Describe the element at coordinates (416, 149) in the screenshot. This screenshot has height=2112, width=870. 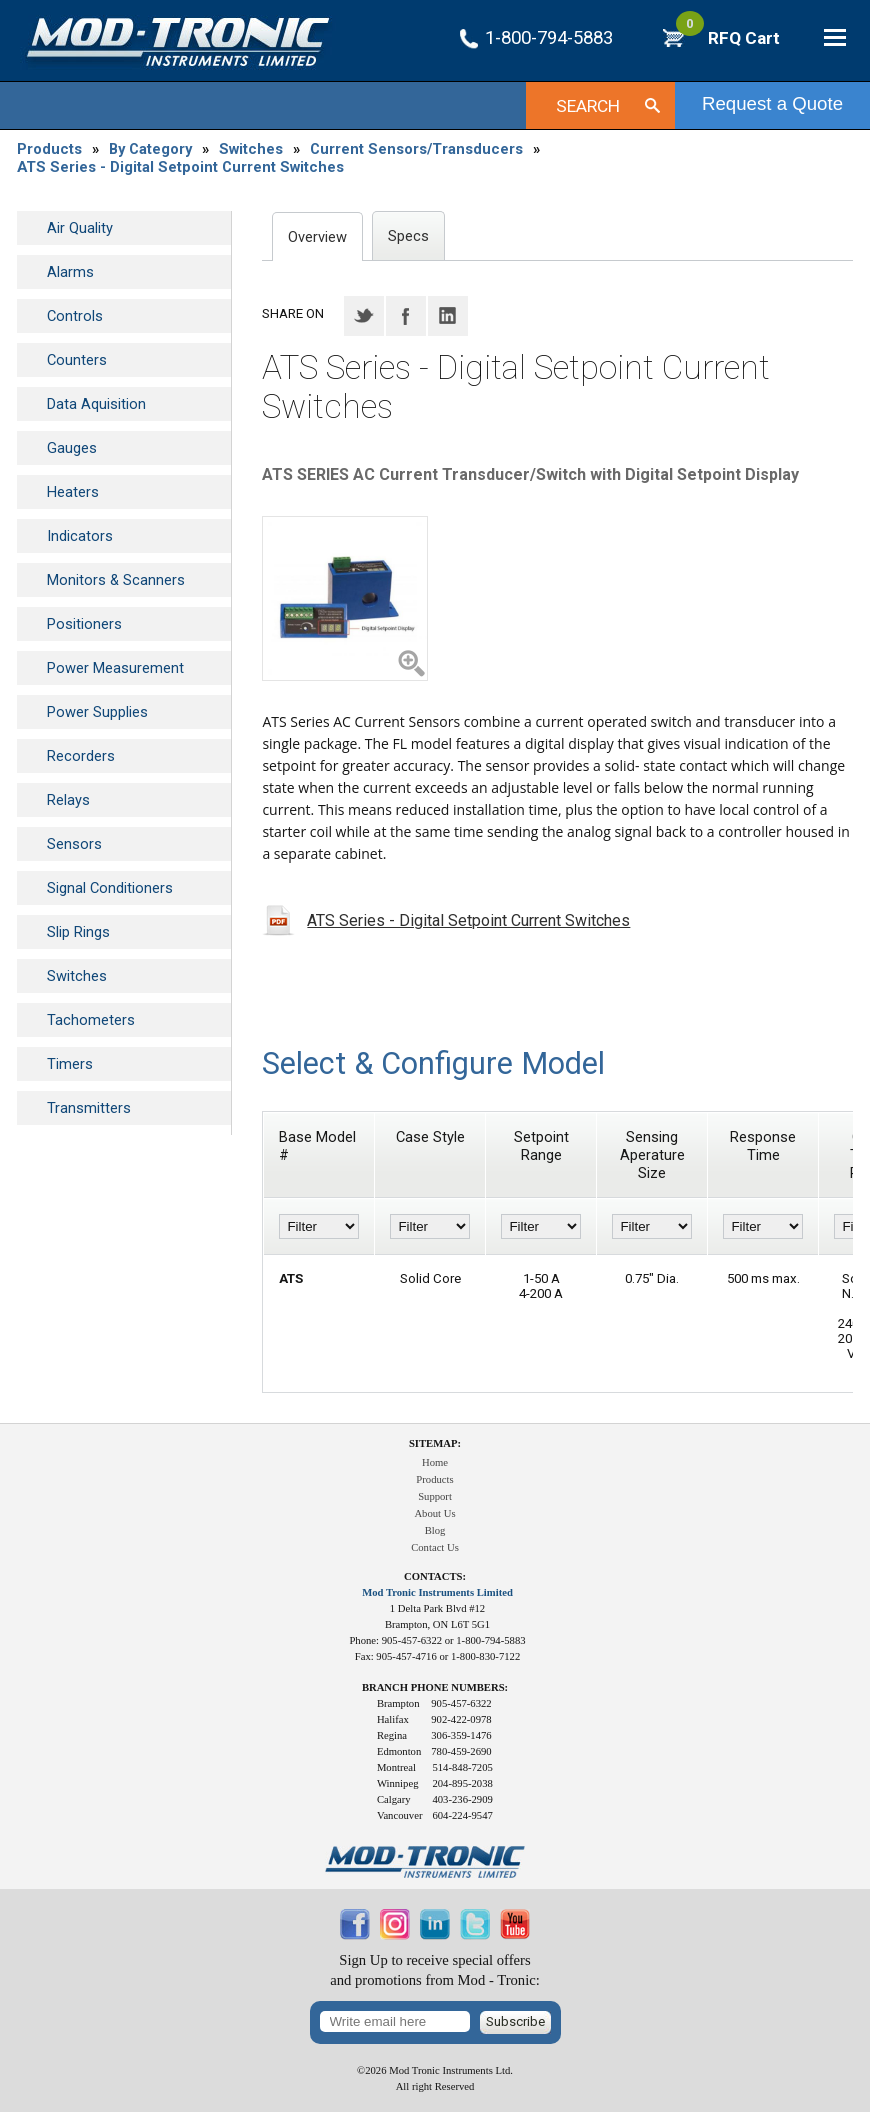
I see `Current Sensors/Transducers` at that location.